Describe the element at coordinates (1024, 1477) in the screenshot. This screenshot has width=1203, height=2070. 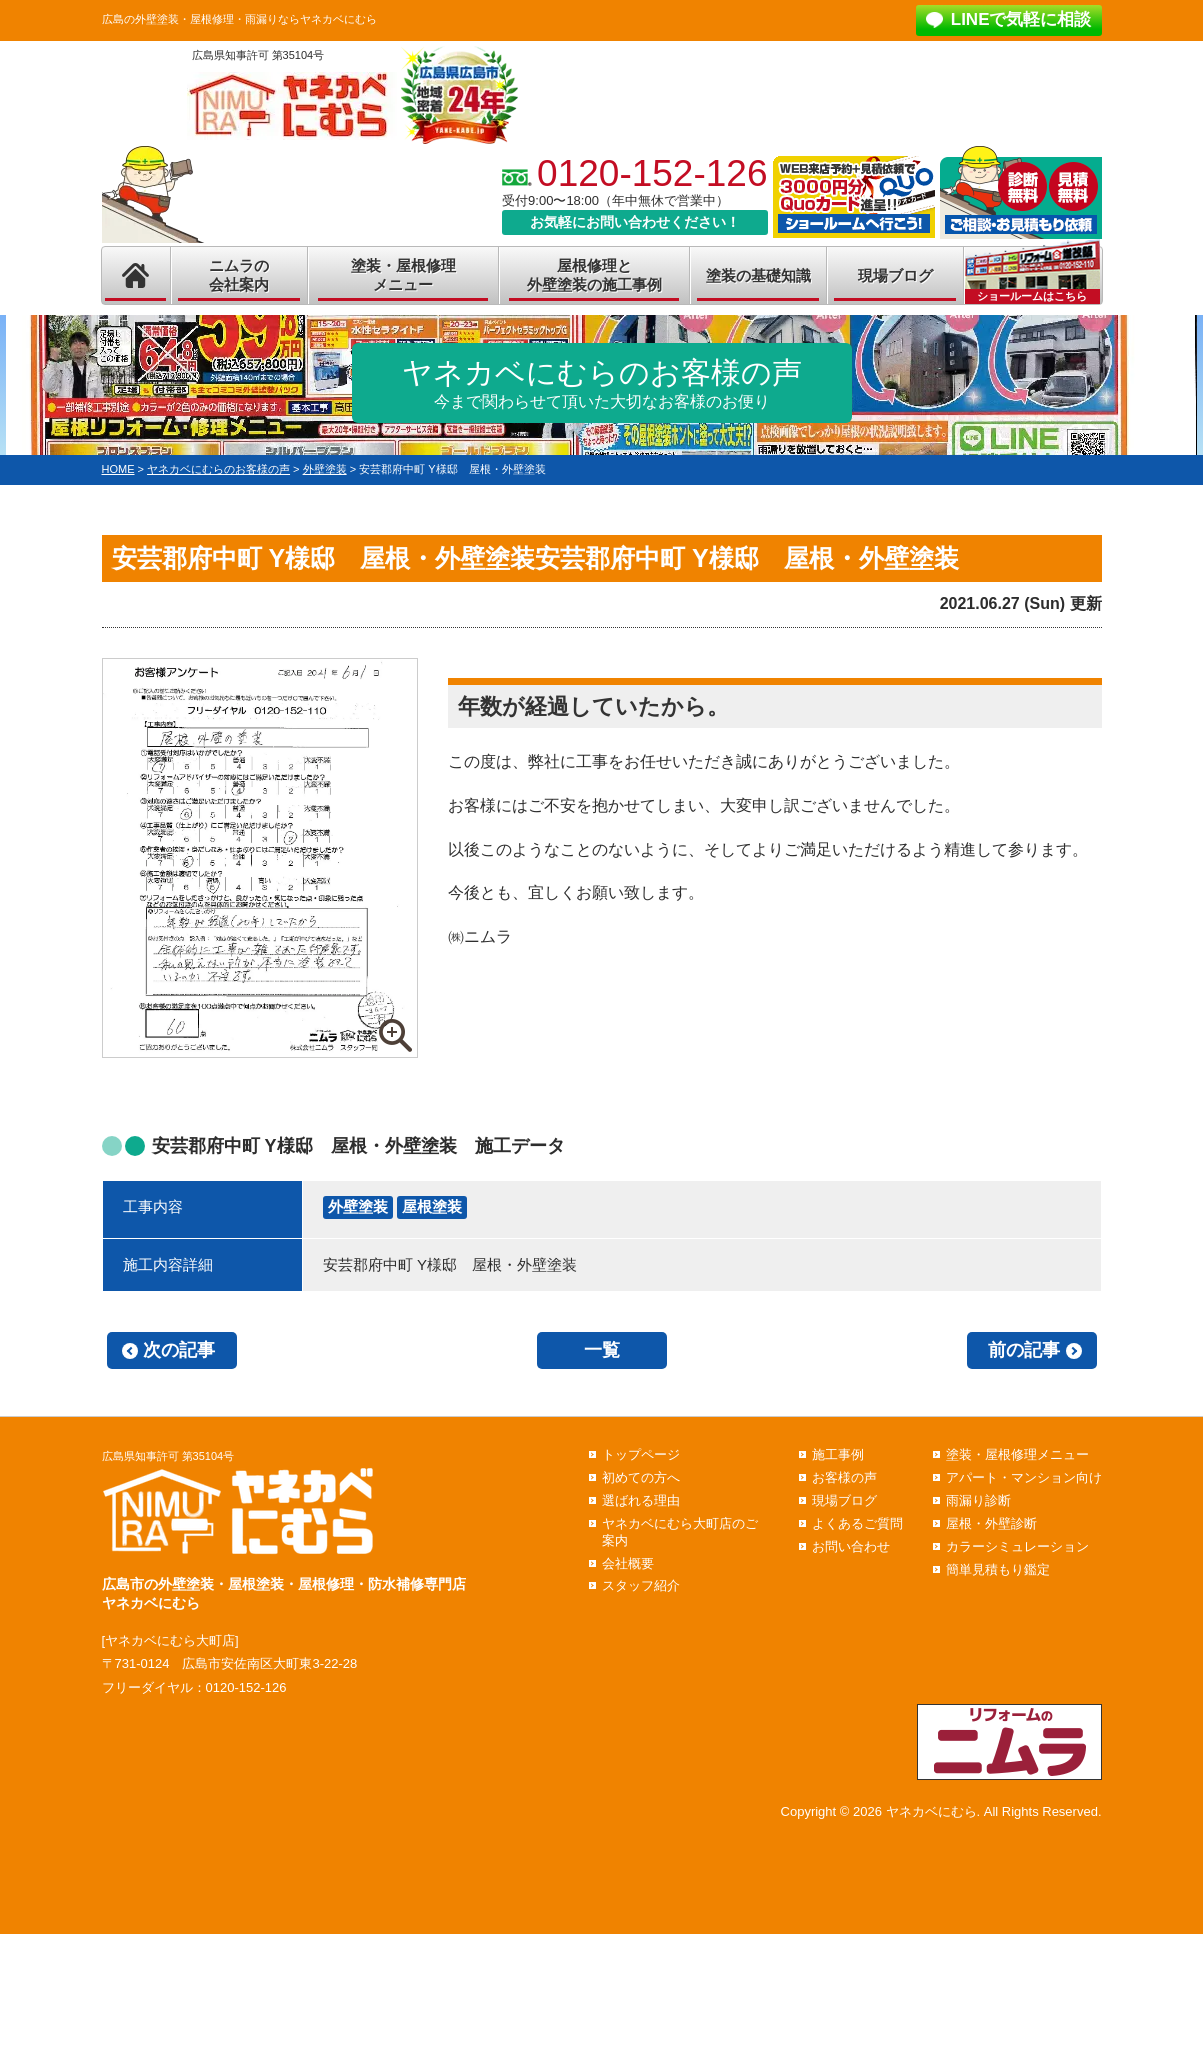
I see `アパート・マンション向け` at that location.